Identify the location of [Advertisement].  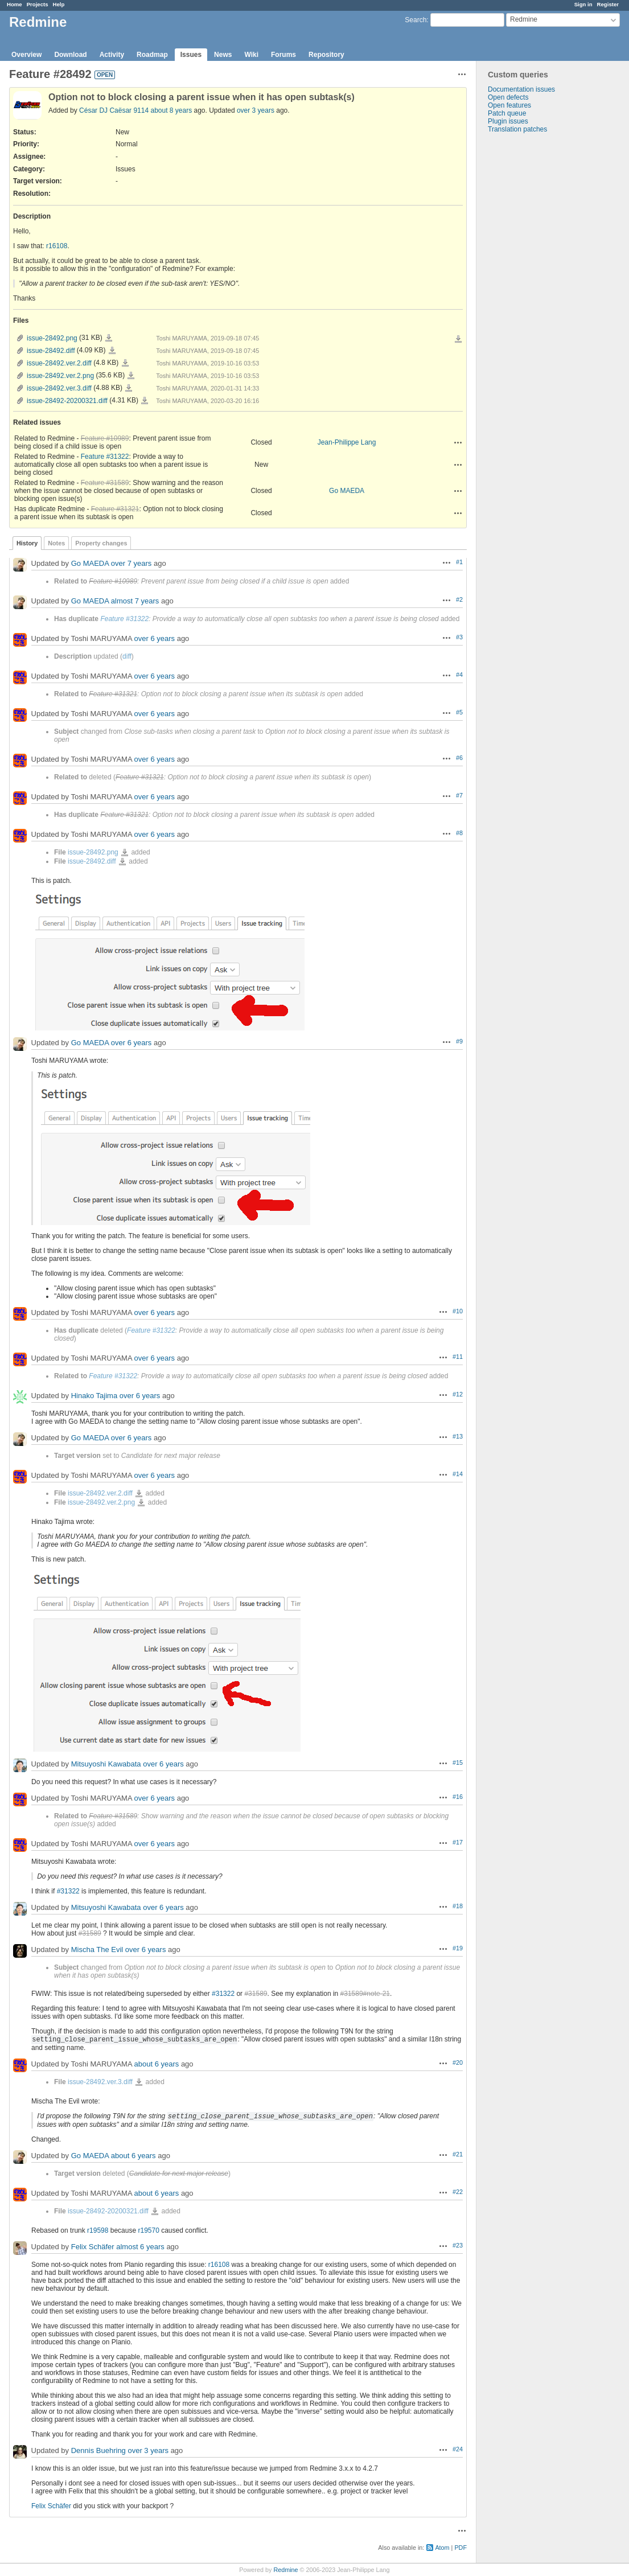
(533, 312).